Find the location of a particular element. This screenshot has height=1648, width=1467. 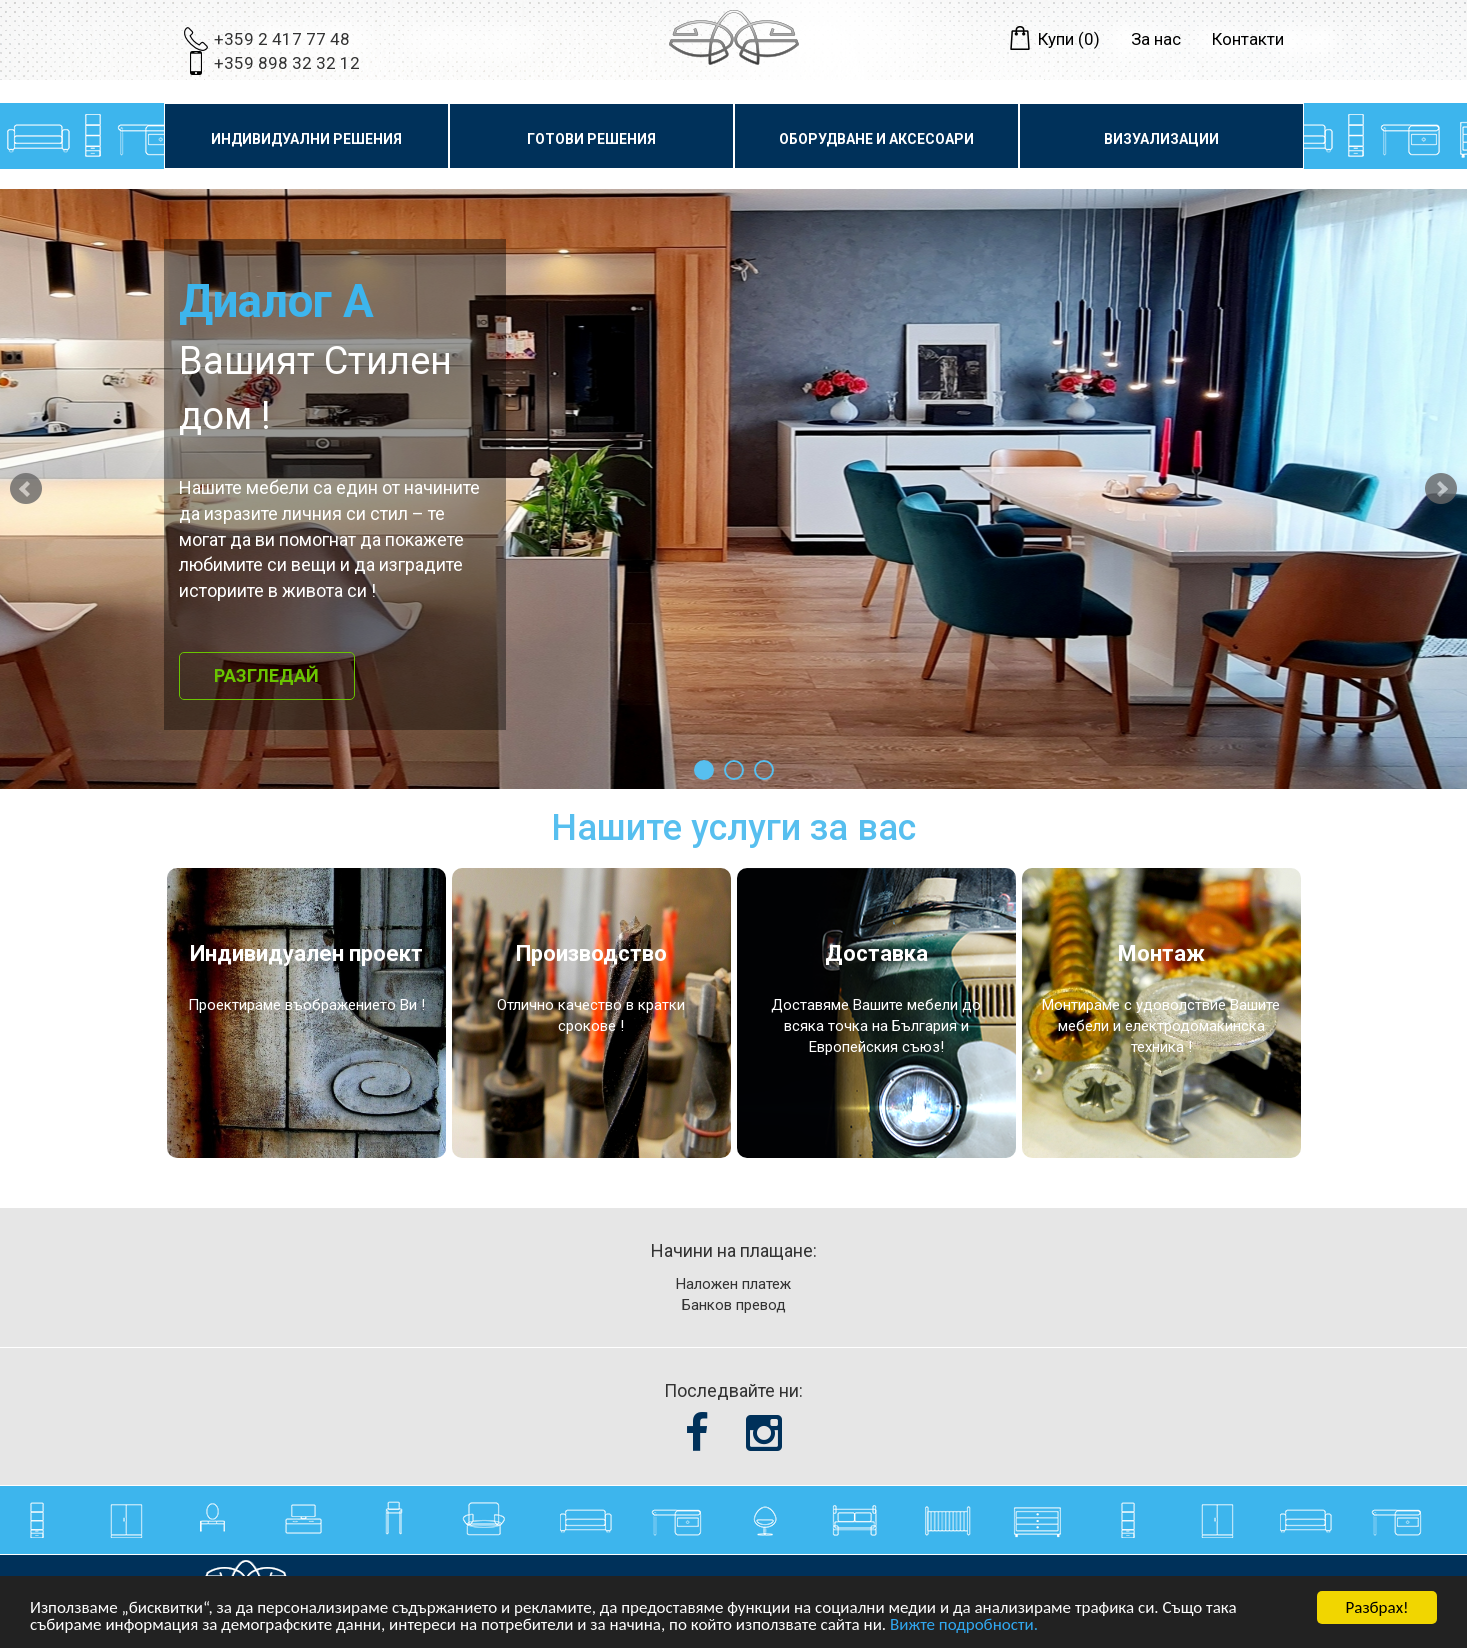

Next is located at coordinates (1441, 489).